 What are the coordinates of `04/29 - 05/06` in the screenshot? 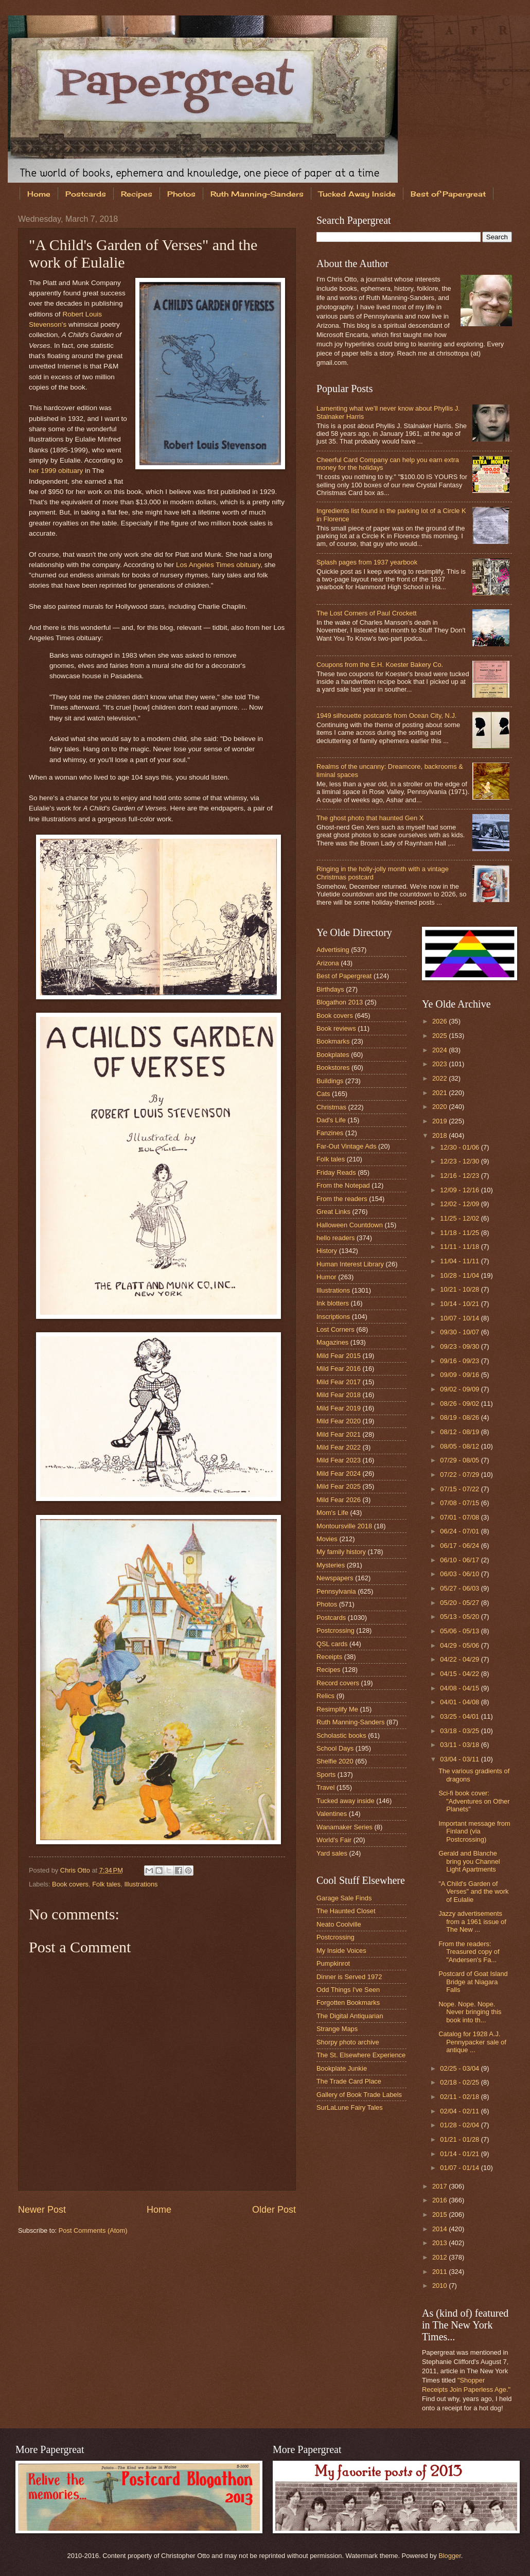 It's located at (460, 1645).